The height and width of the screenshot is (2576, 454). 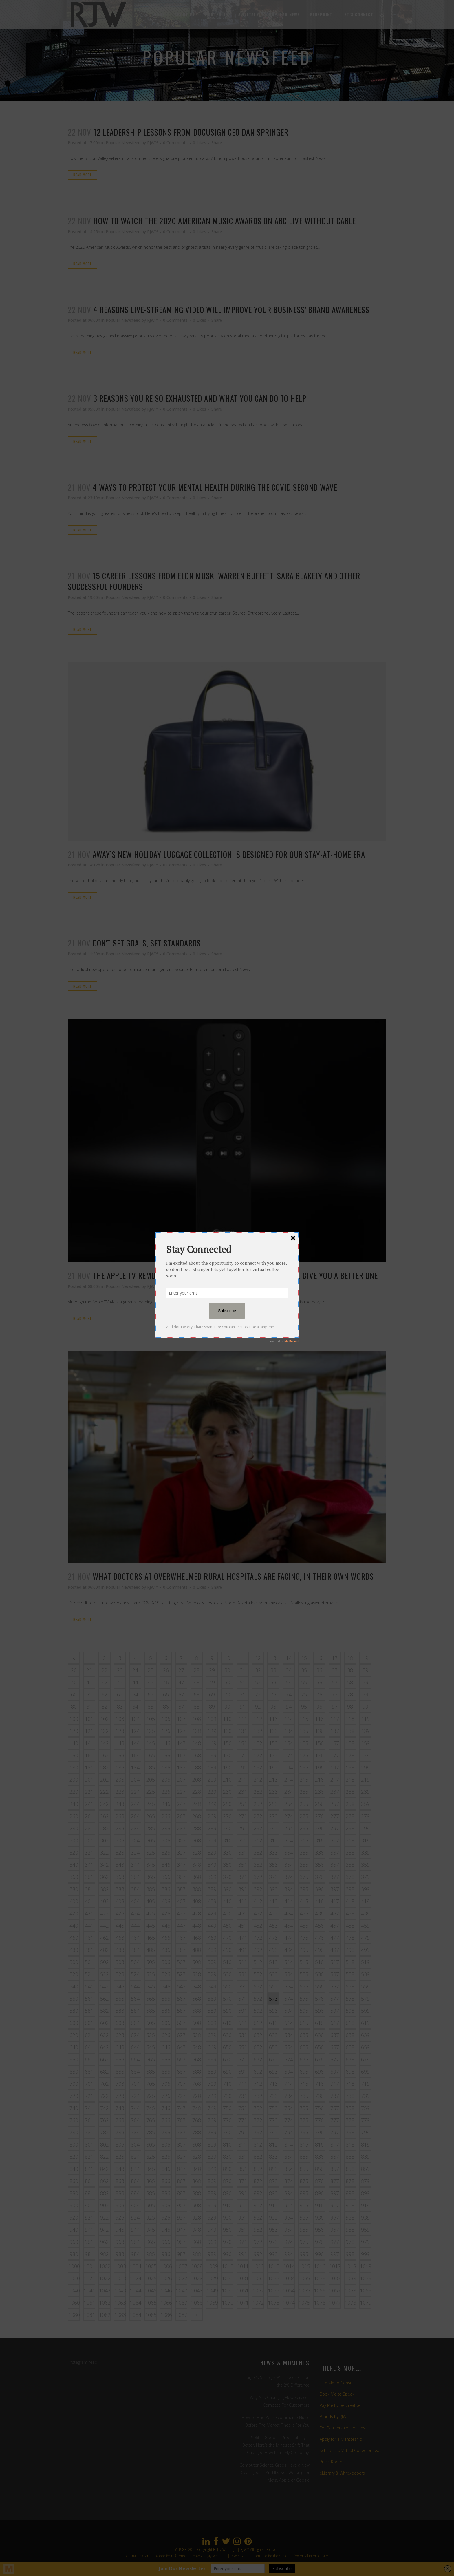 I want to click on 48, so click(x=196, y=1682).